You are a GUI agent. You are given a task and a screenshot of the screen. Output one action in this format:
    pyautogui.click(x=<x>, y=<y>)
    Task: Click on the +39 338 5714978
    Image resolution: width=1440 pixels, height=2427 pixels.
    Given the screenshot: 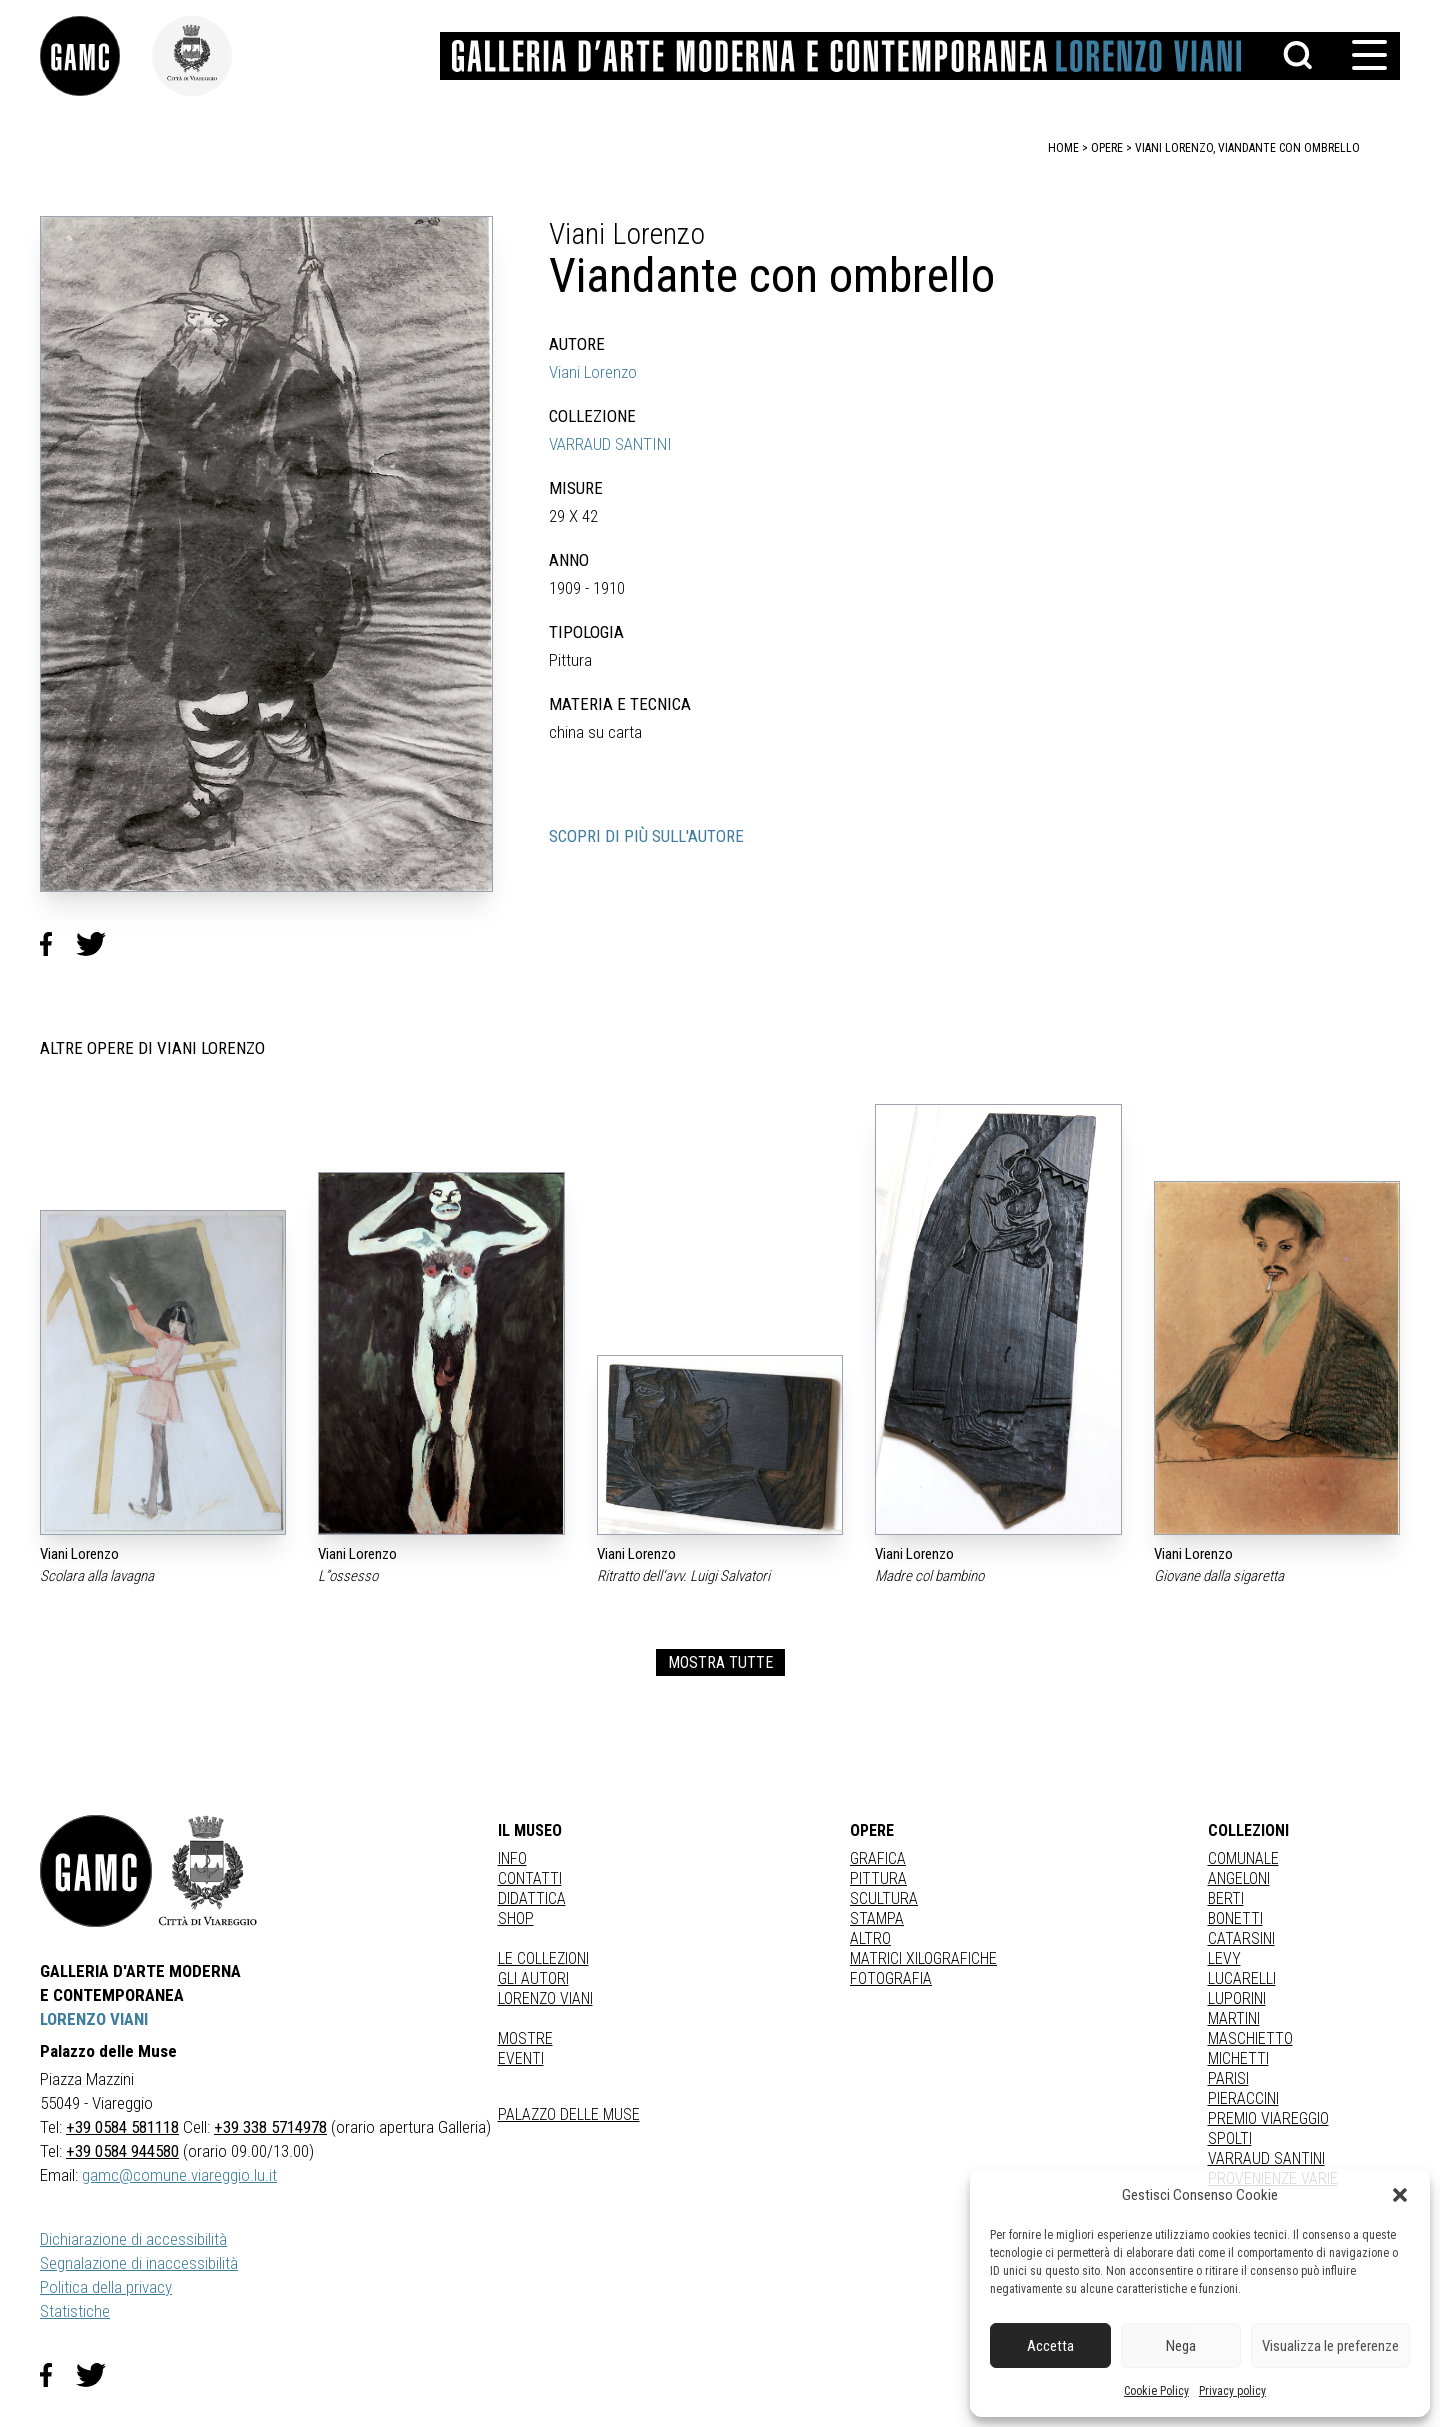 What is the action you would take?
    pyautogui.click(x=270, y=2127)
    